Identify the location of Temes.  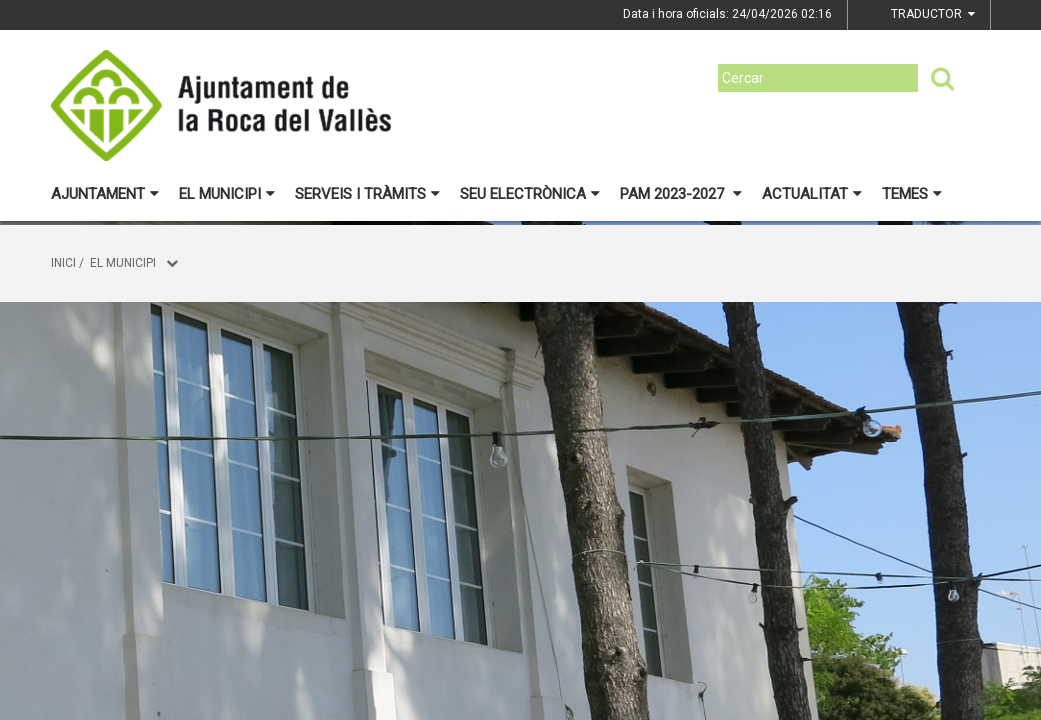
(912, 194).